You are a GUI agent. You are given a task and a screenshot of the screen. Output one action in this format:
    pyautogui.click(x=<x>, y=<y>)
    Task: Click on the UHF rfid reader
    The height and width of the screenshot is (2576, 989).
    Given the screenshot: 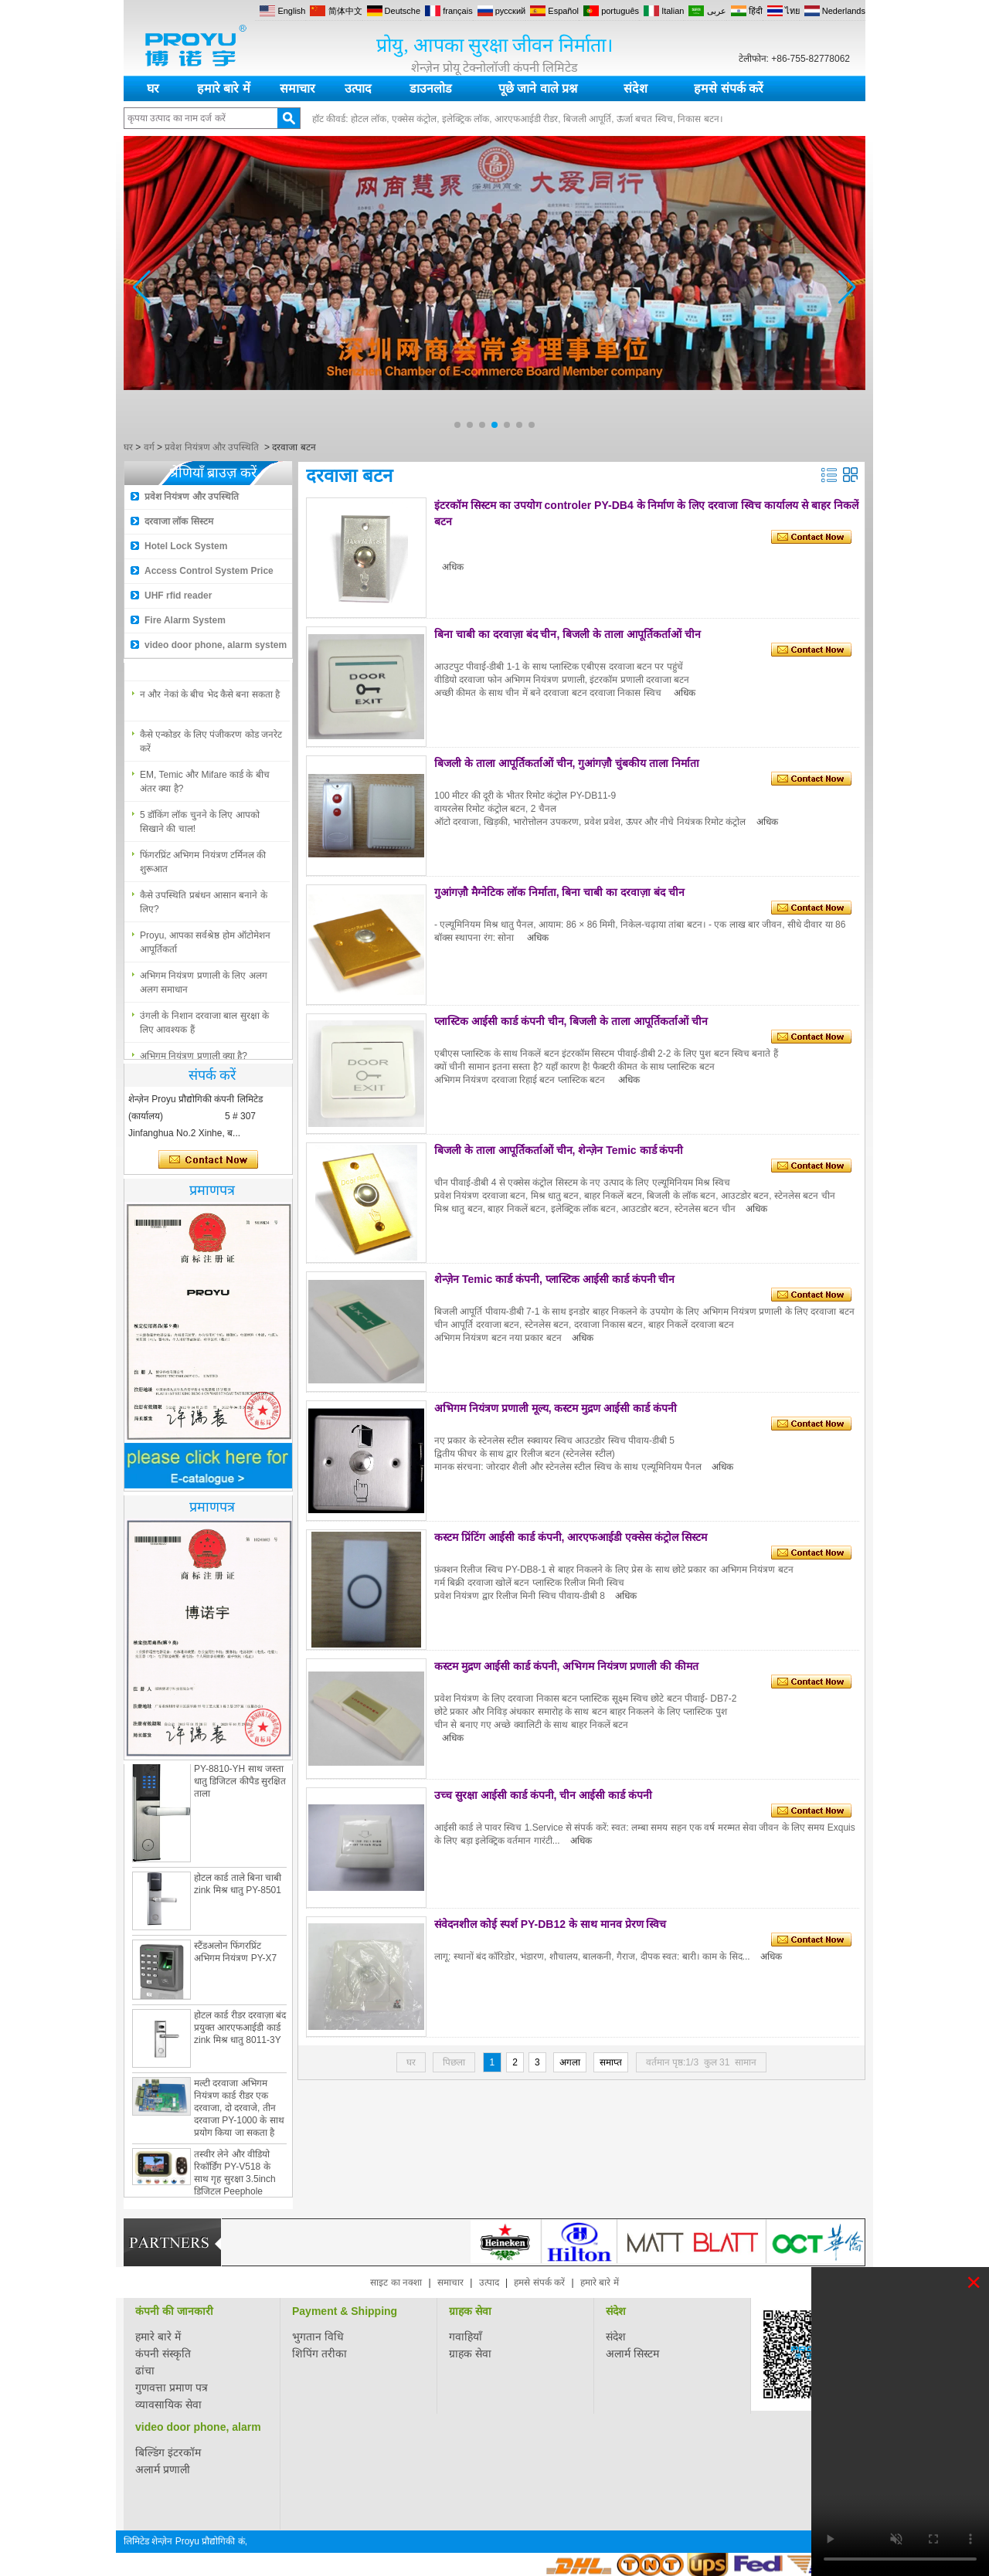 What is the action you would take?
    pyautogui.click(x=178, y=595)
    